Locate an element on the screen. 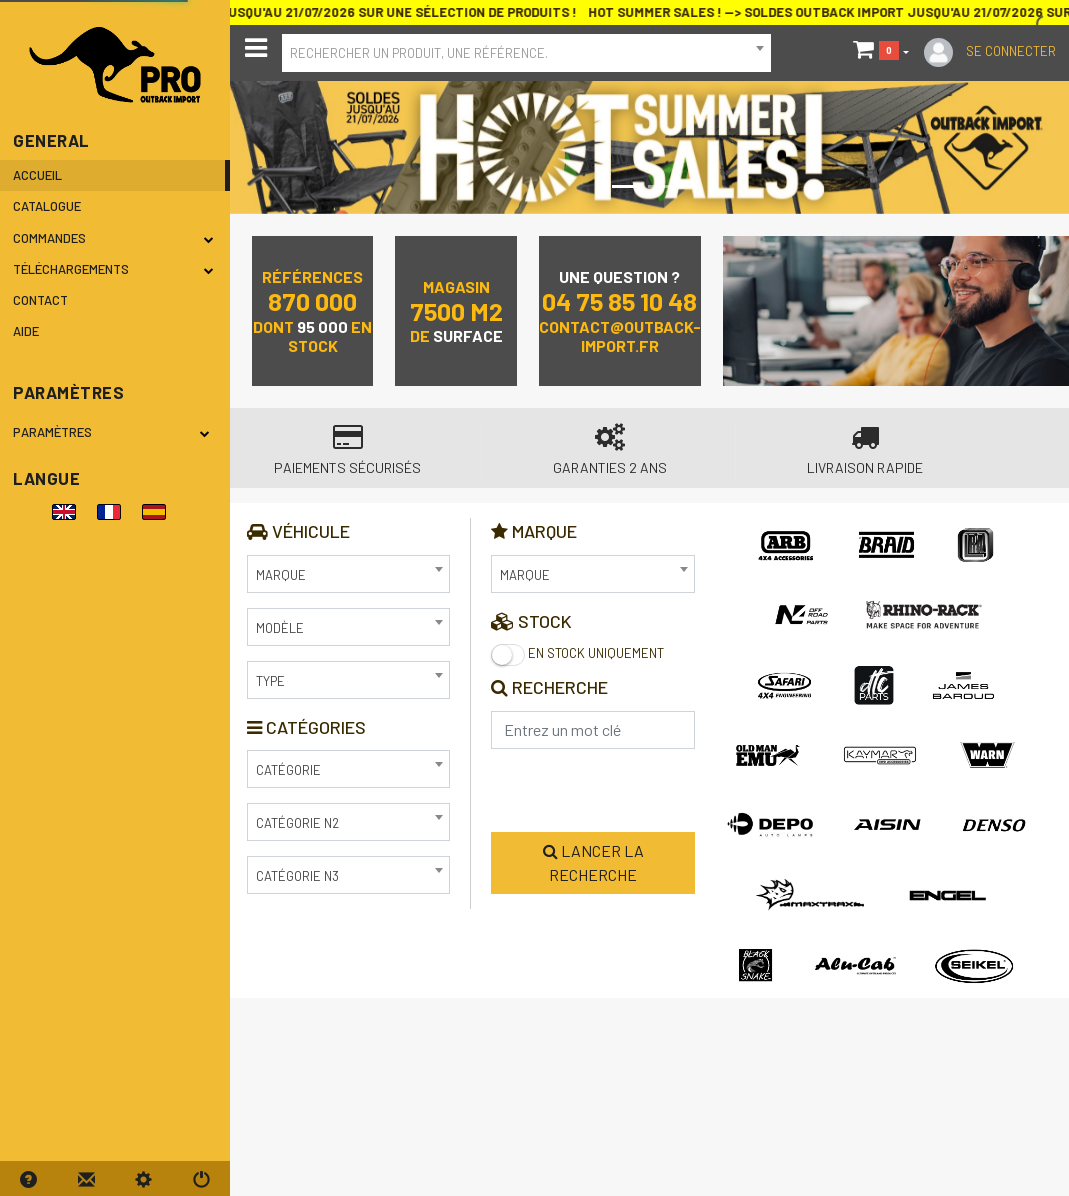  Commandes is located at coordinates (113, 238).